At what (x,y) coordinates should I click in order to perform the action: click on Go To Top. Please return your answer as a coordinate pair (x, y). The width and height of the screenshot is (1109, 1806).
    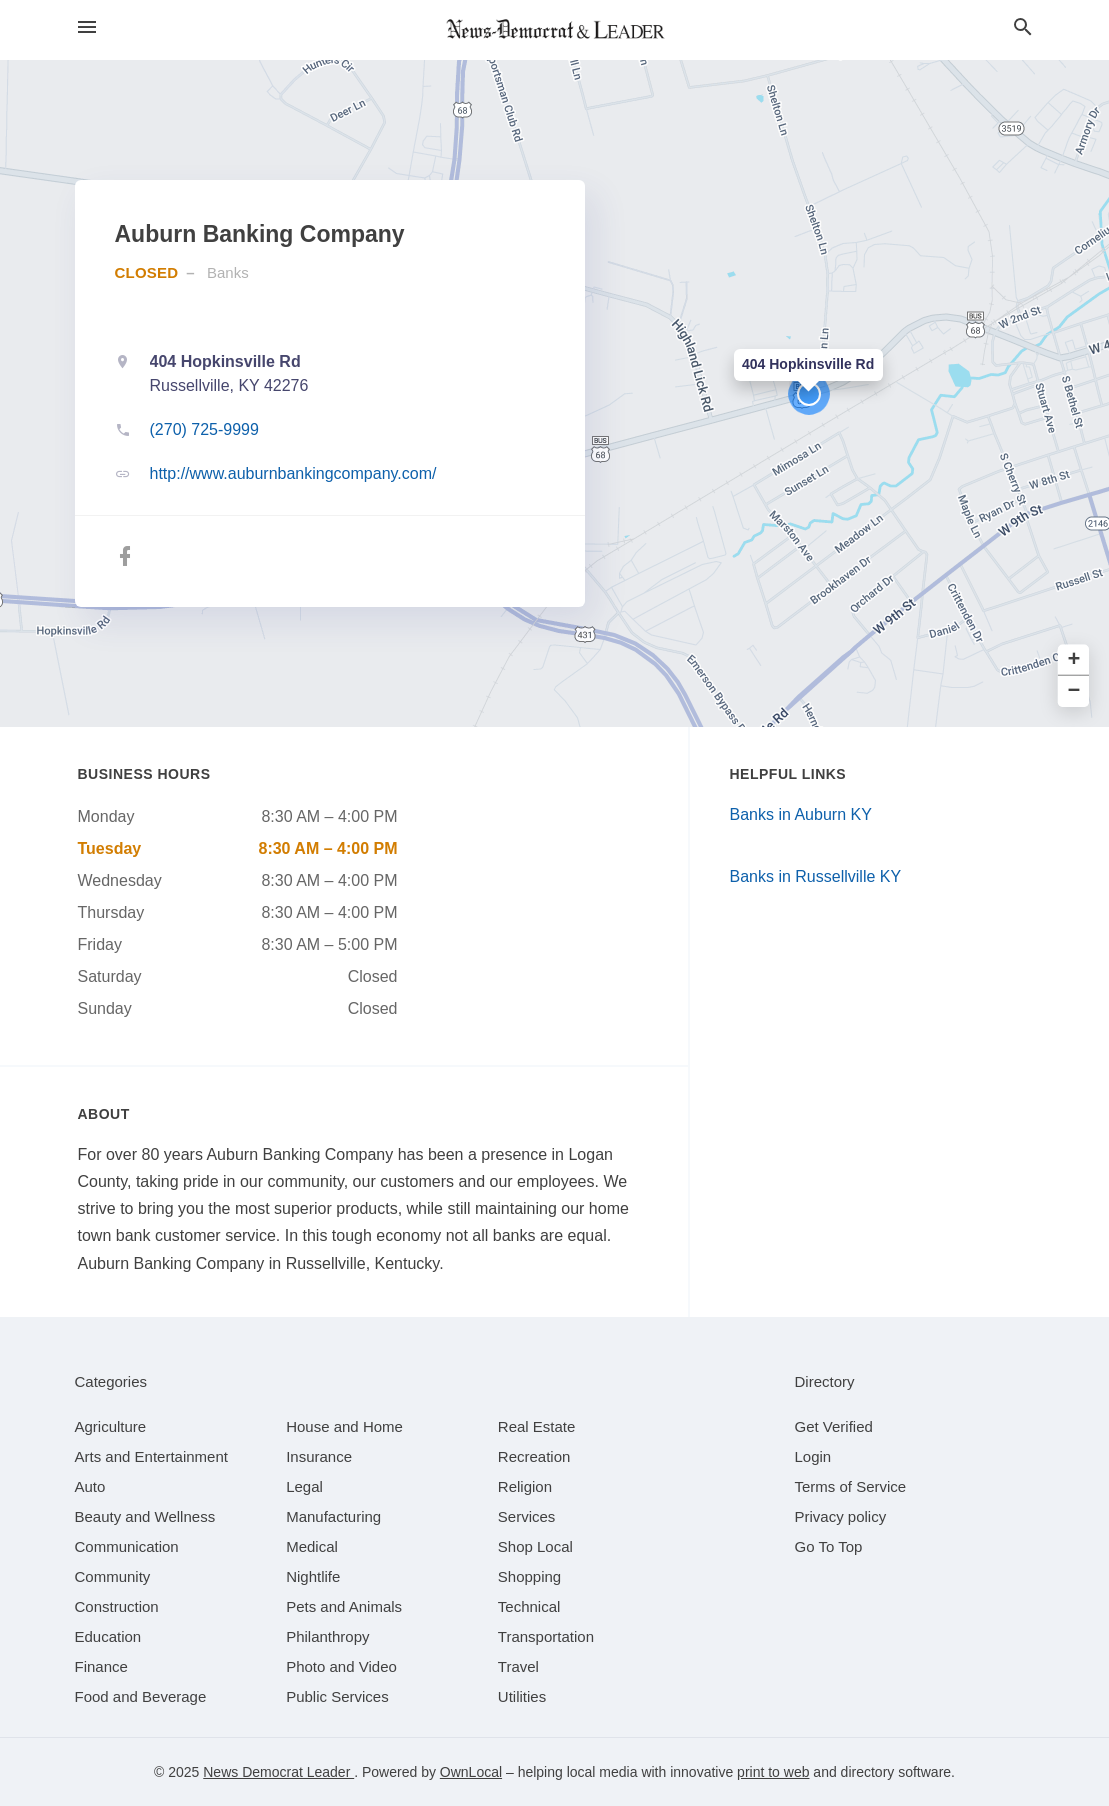
    Looking at the image, I should click on (829, 1546).